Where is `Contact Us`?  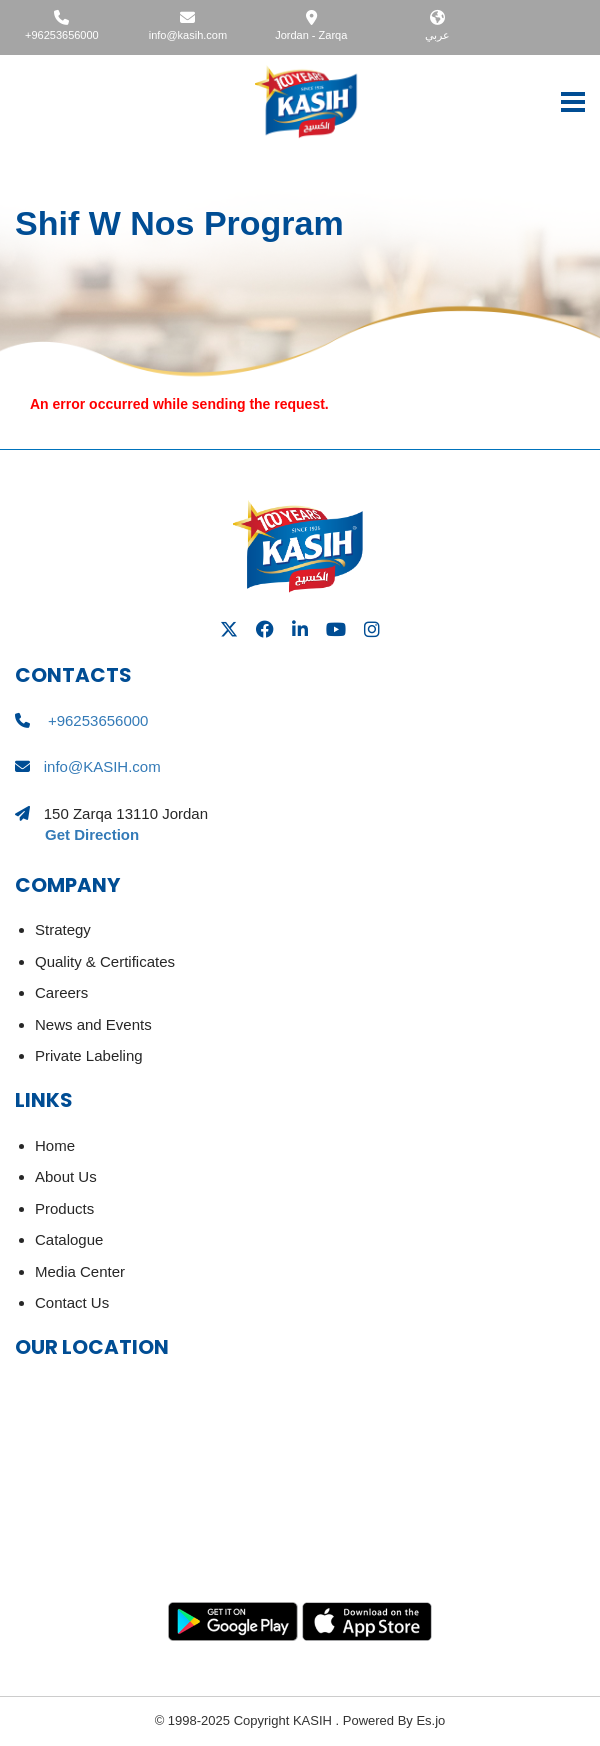 Contact Us is located at coordinates (72, 1302).